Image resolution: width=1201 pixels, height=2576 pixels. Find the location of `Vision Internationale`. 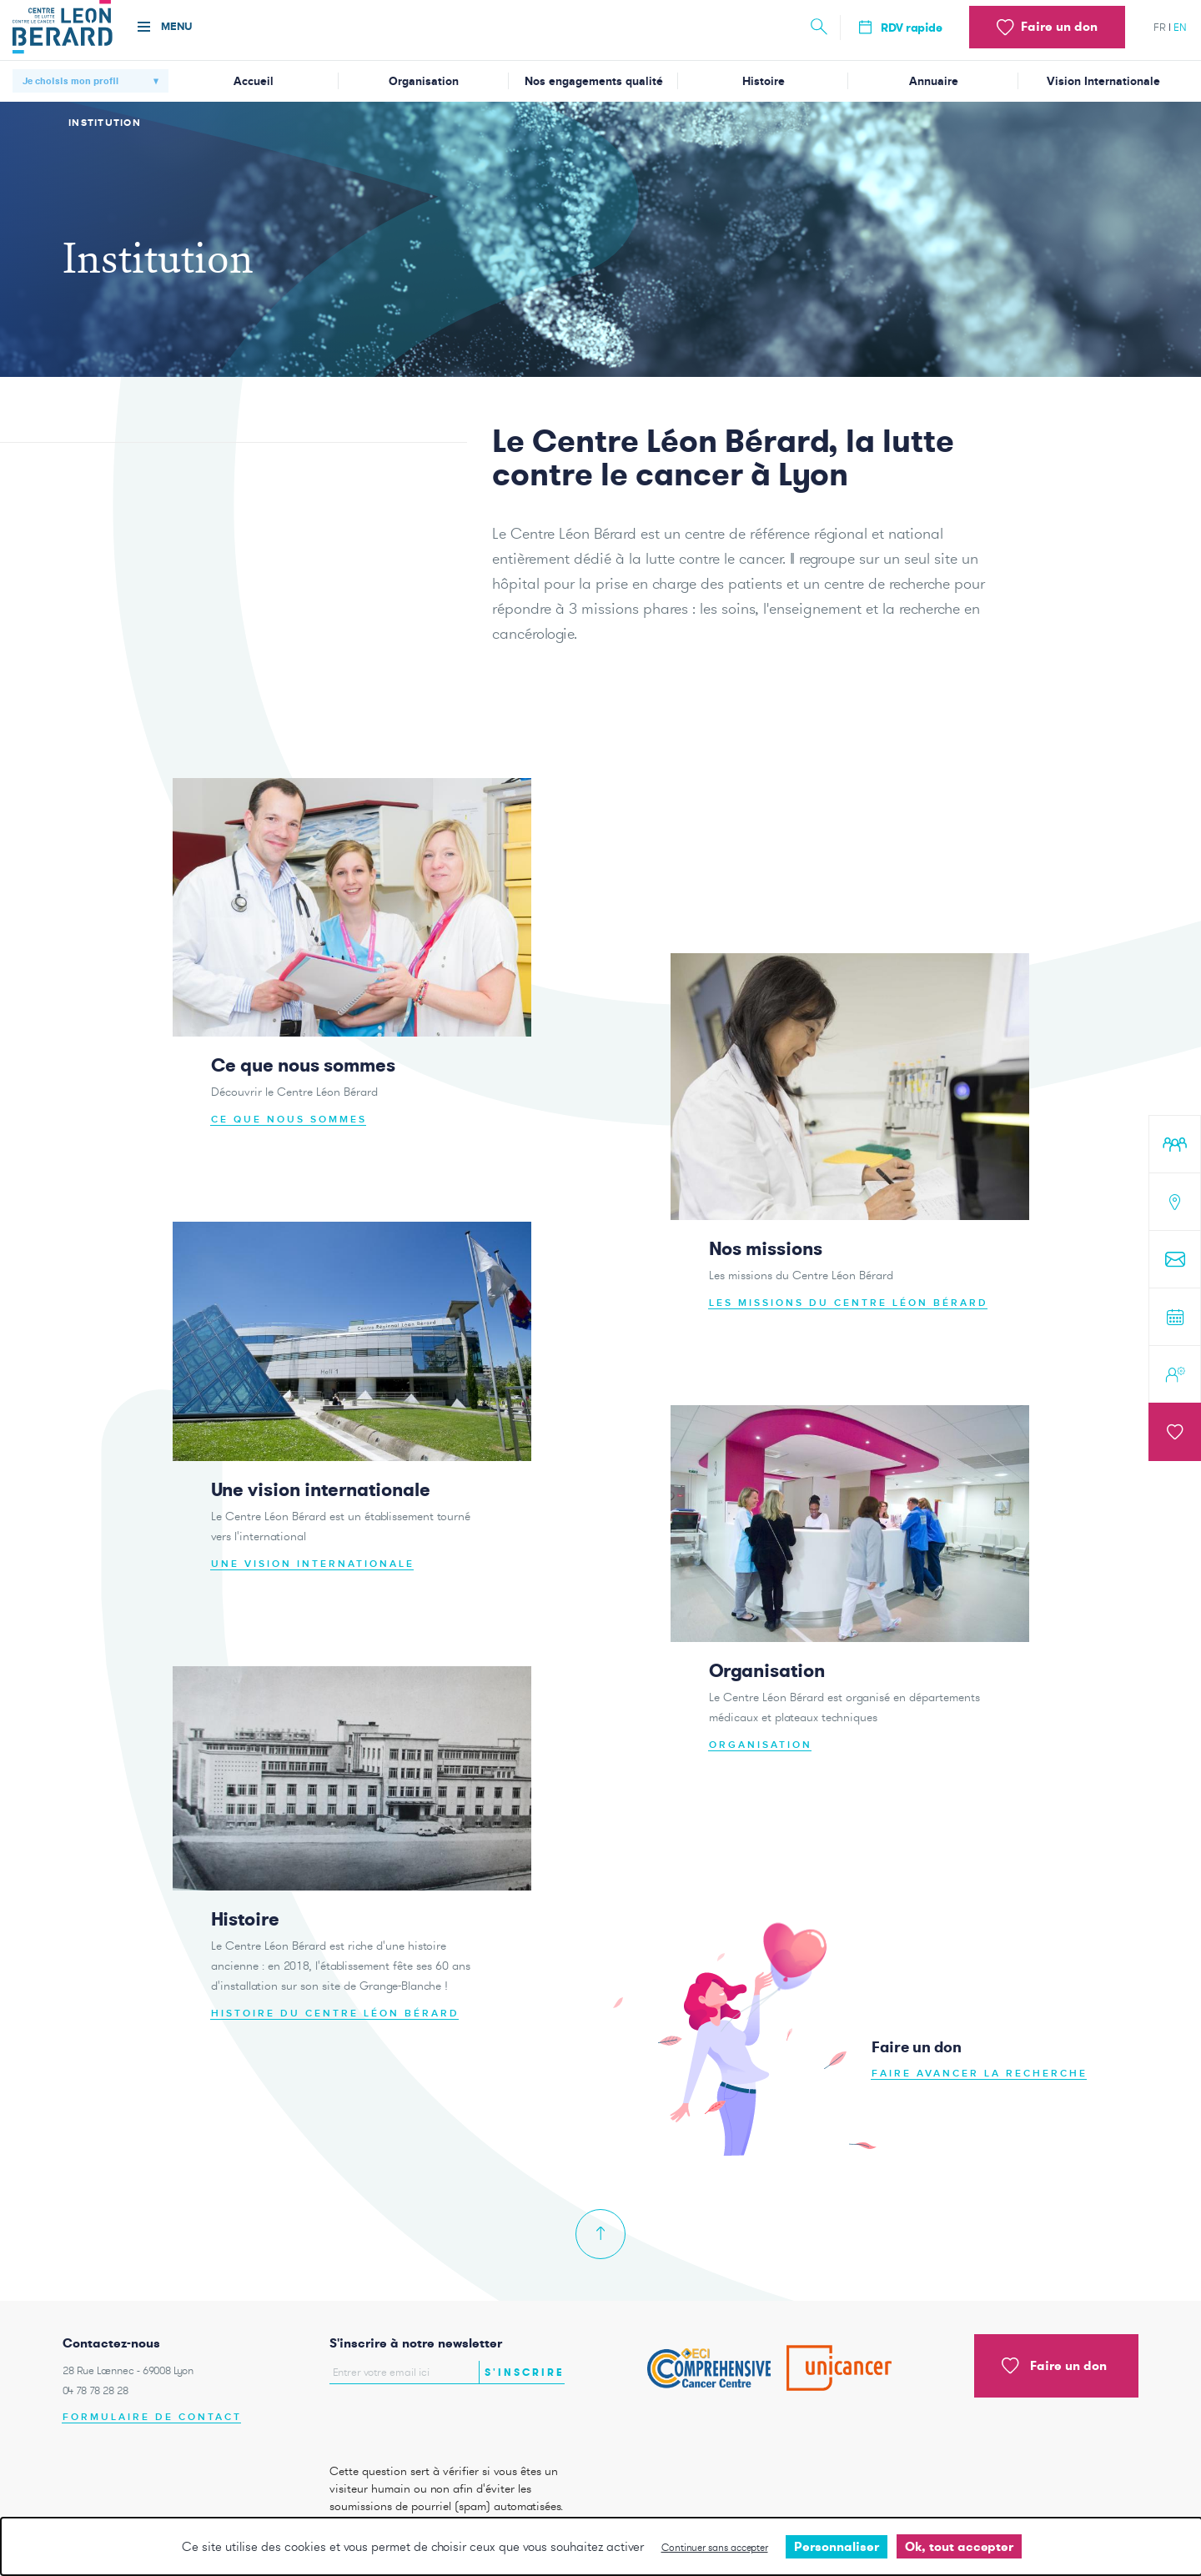

Vision Internationale is located at coordinates (1103, 81).